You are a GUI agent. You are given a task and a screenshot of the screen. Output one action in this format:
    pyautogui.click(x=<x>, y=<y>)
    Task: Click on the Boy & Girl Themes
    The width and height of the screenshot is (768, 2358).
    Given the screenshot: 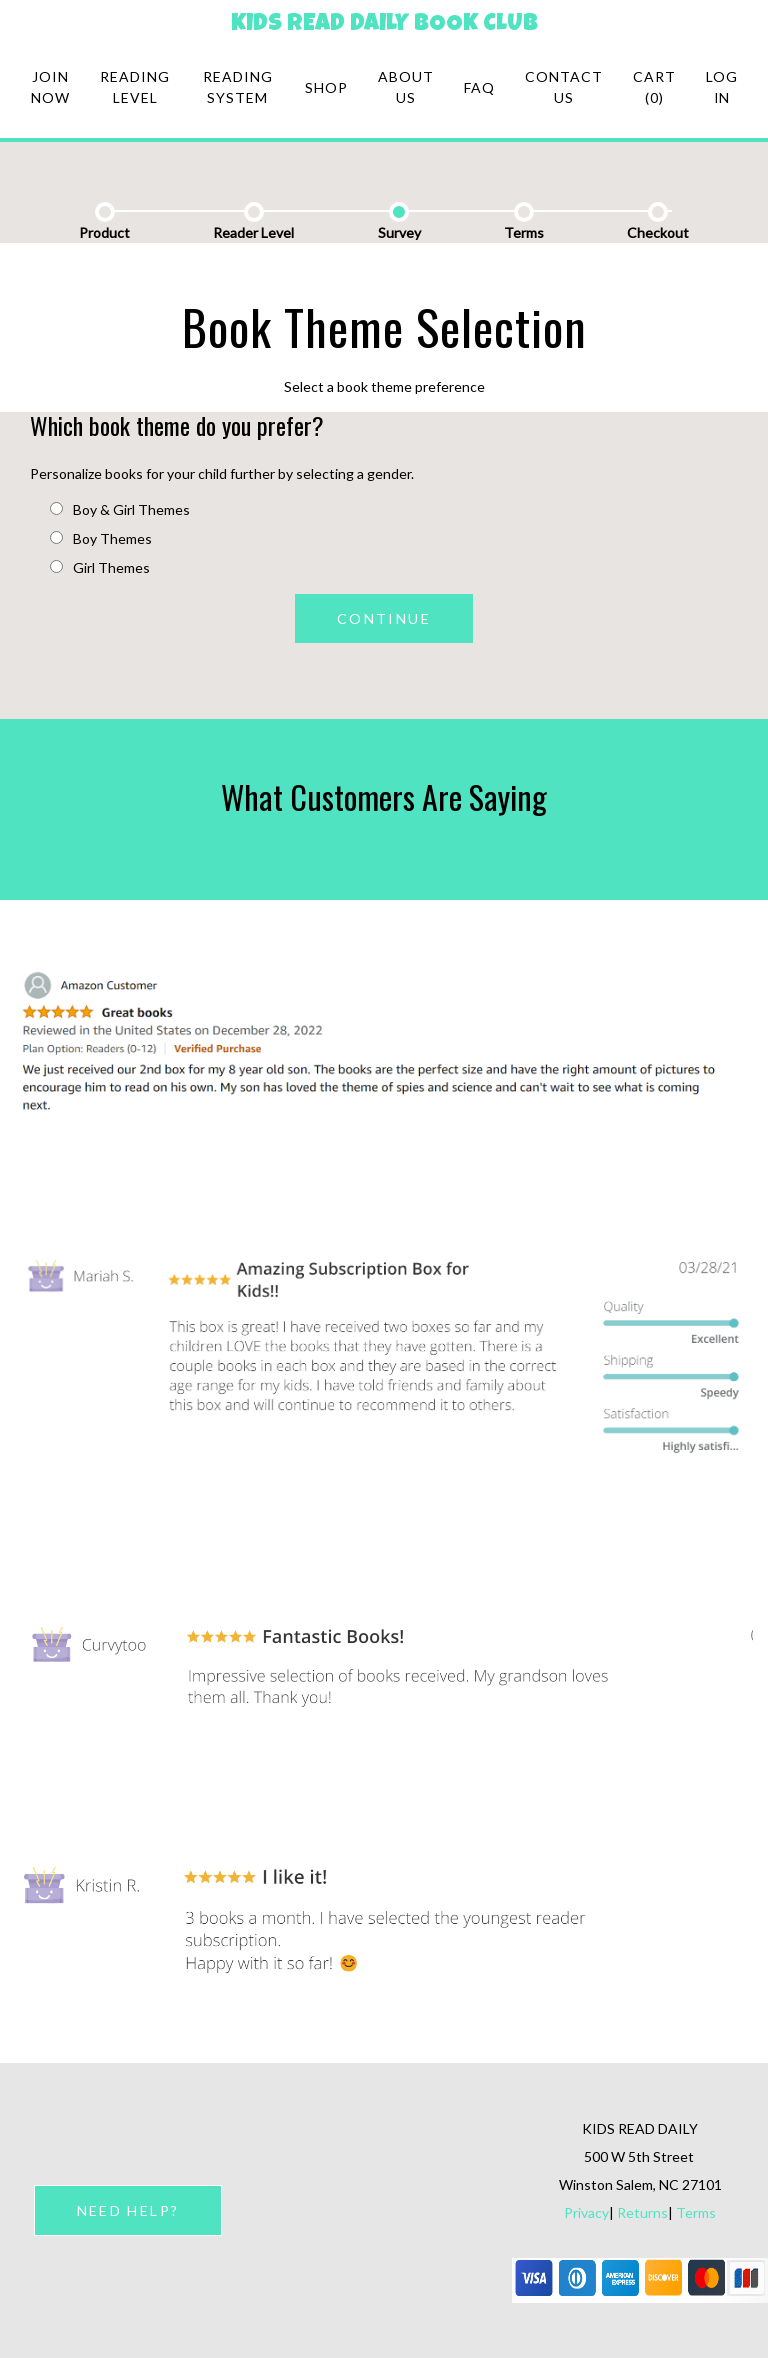 What is the action you would take?
    pyautogui.click(x=120, y=509)
    